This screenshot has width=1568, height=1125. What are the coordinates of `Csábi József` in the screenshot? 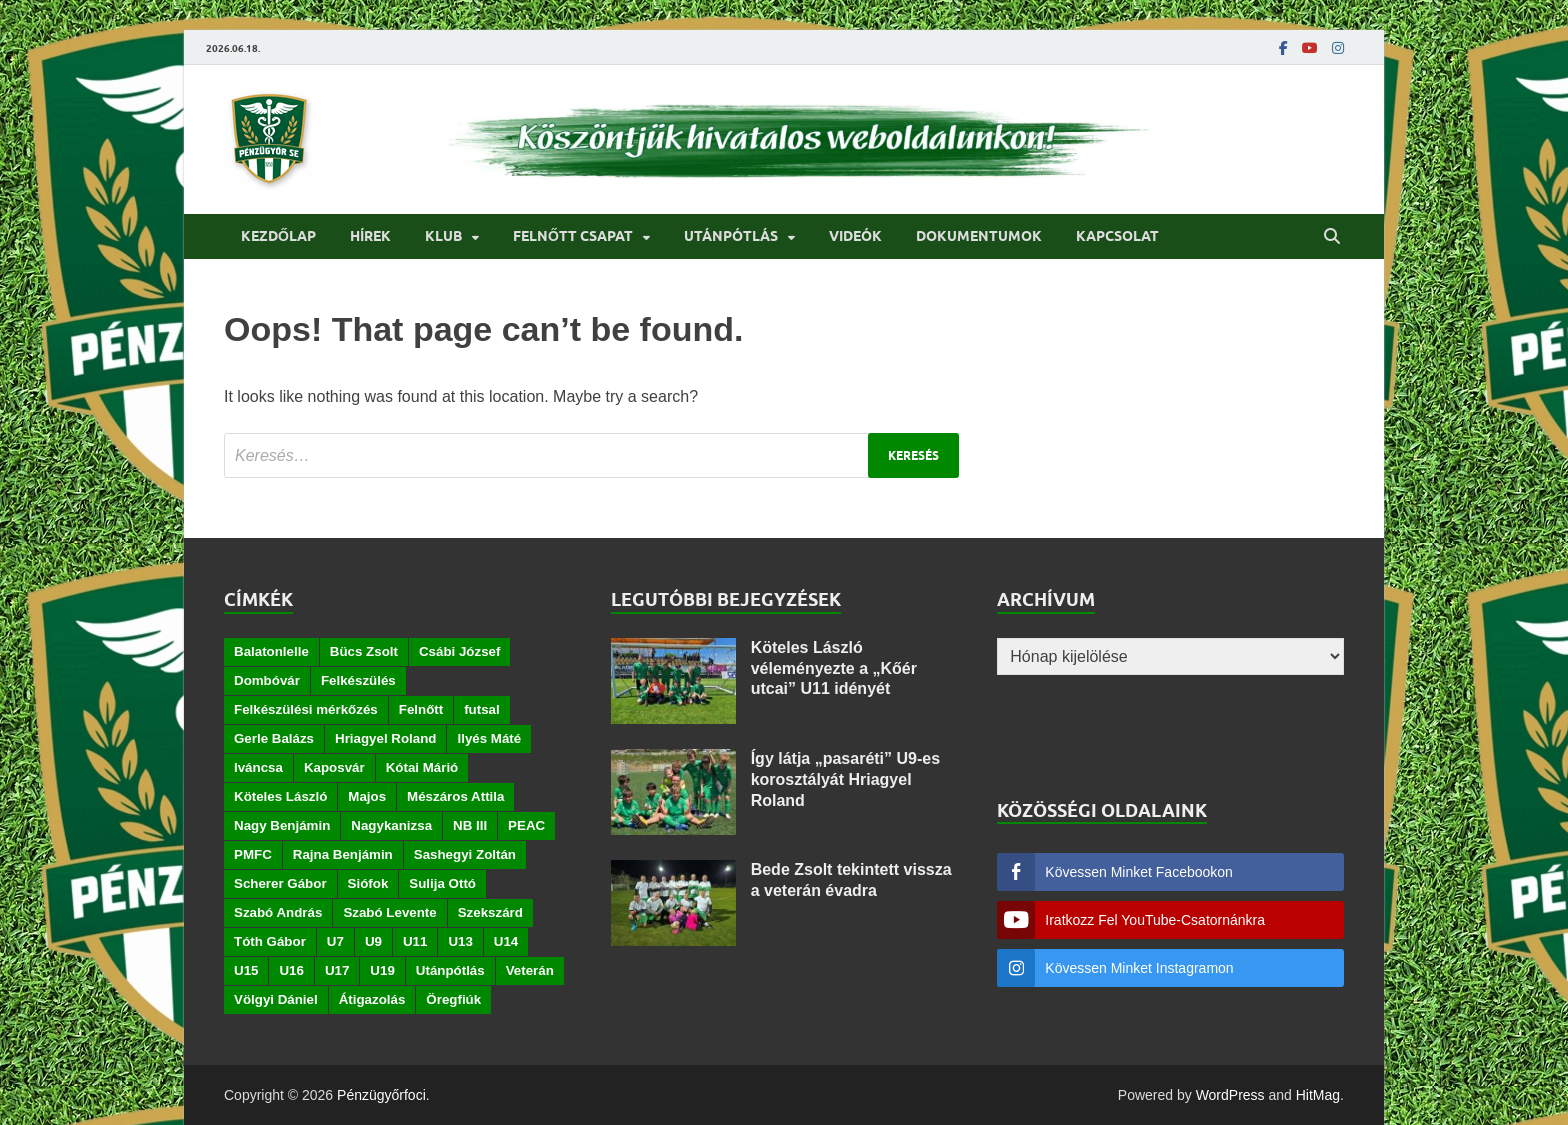 It's located at (459, 651).